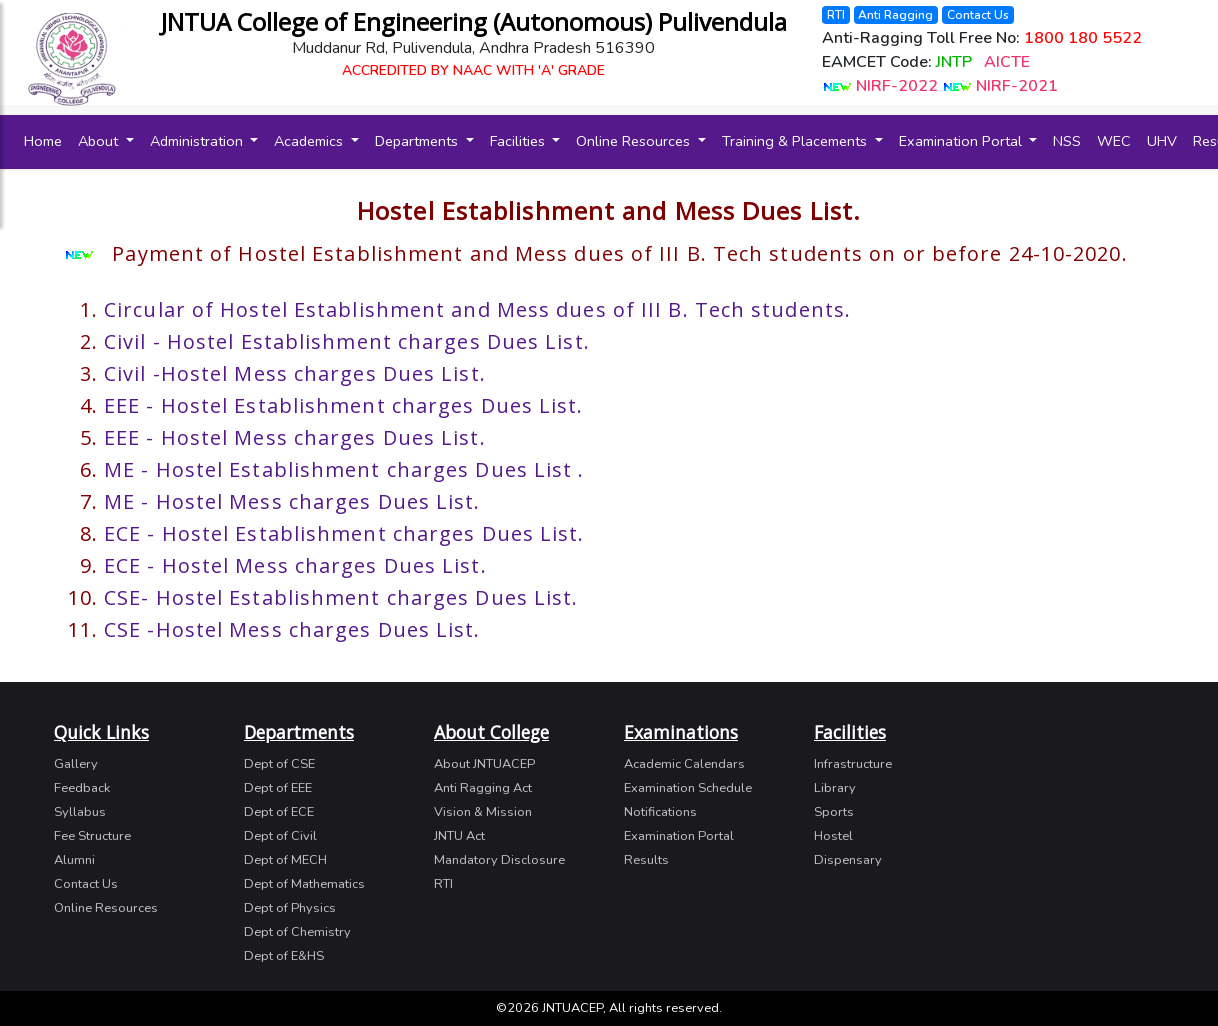 This screenshot has height=1026, width=1218. Describe the element at coordinates (688, 788) in the screenshot. I see `Examination Schedule` at that location.